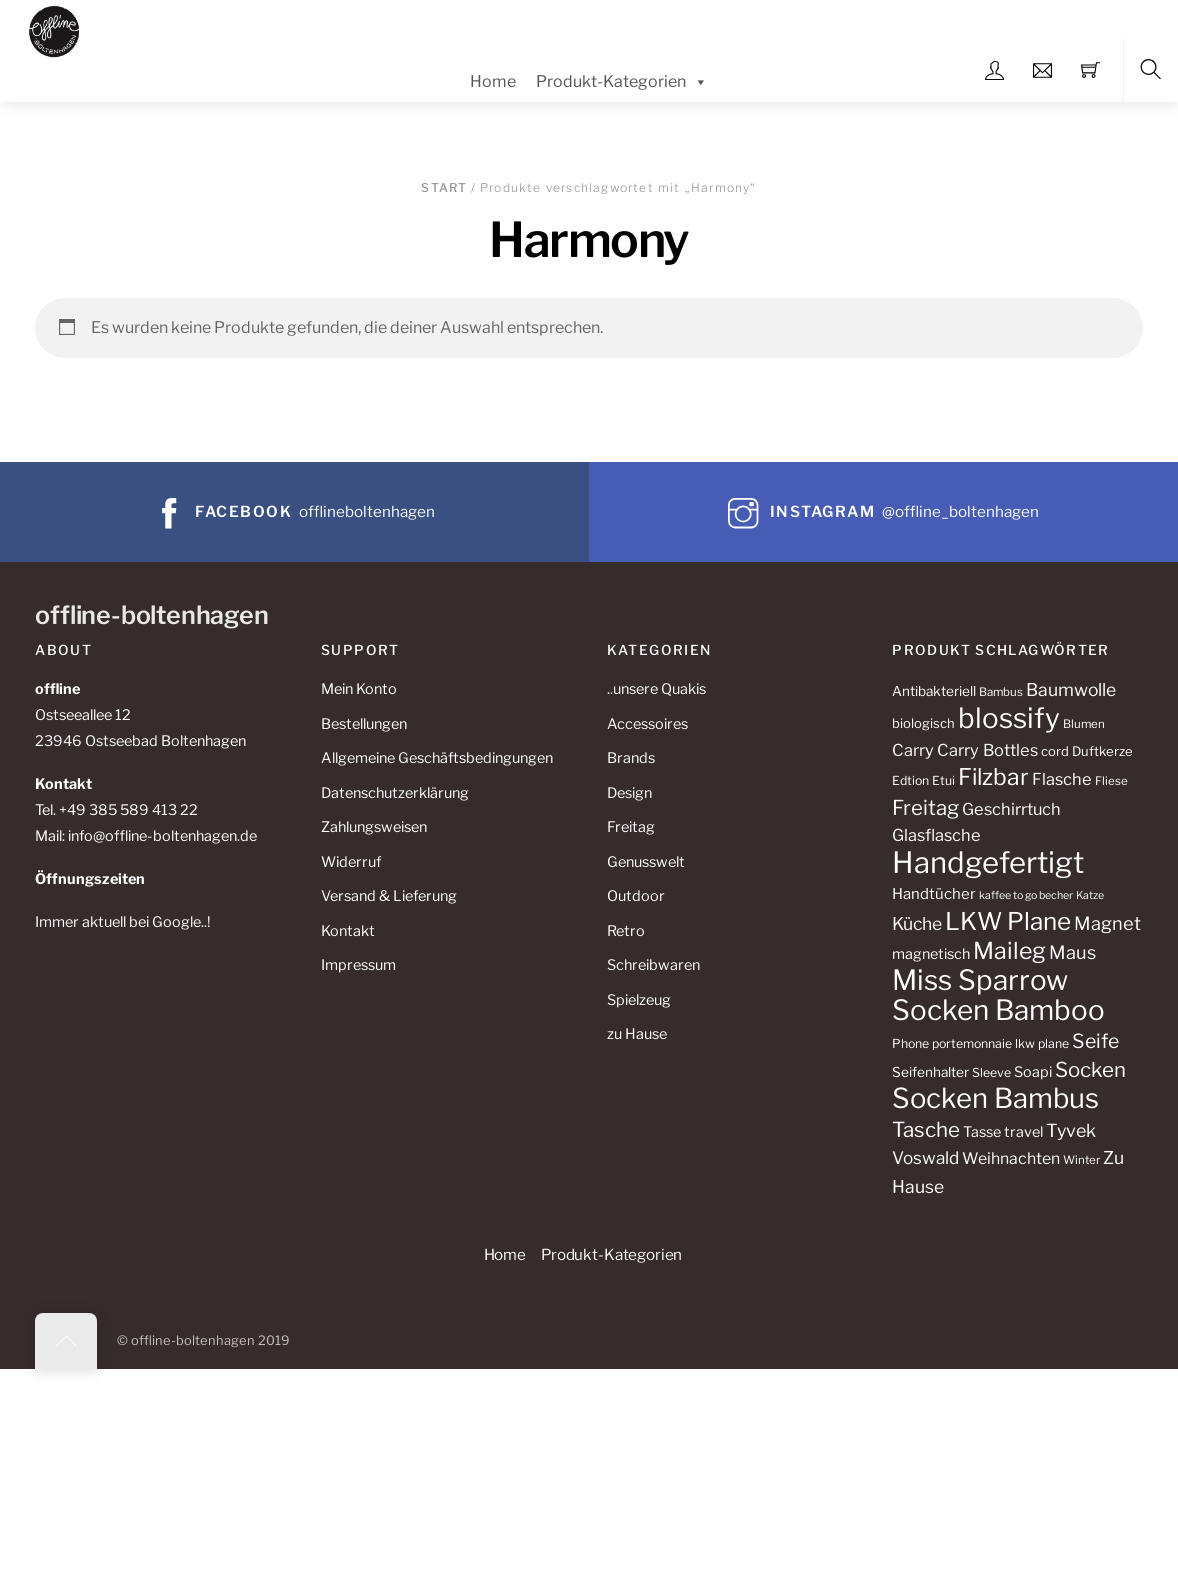 This screenshot has height=1582, width=1178. What do you see at coordinates (995, 1098) in the screenshot?
I see `Socken Bambus [Socken Bambus (72 Produkte)]` at bounding box center [995, 1098].